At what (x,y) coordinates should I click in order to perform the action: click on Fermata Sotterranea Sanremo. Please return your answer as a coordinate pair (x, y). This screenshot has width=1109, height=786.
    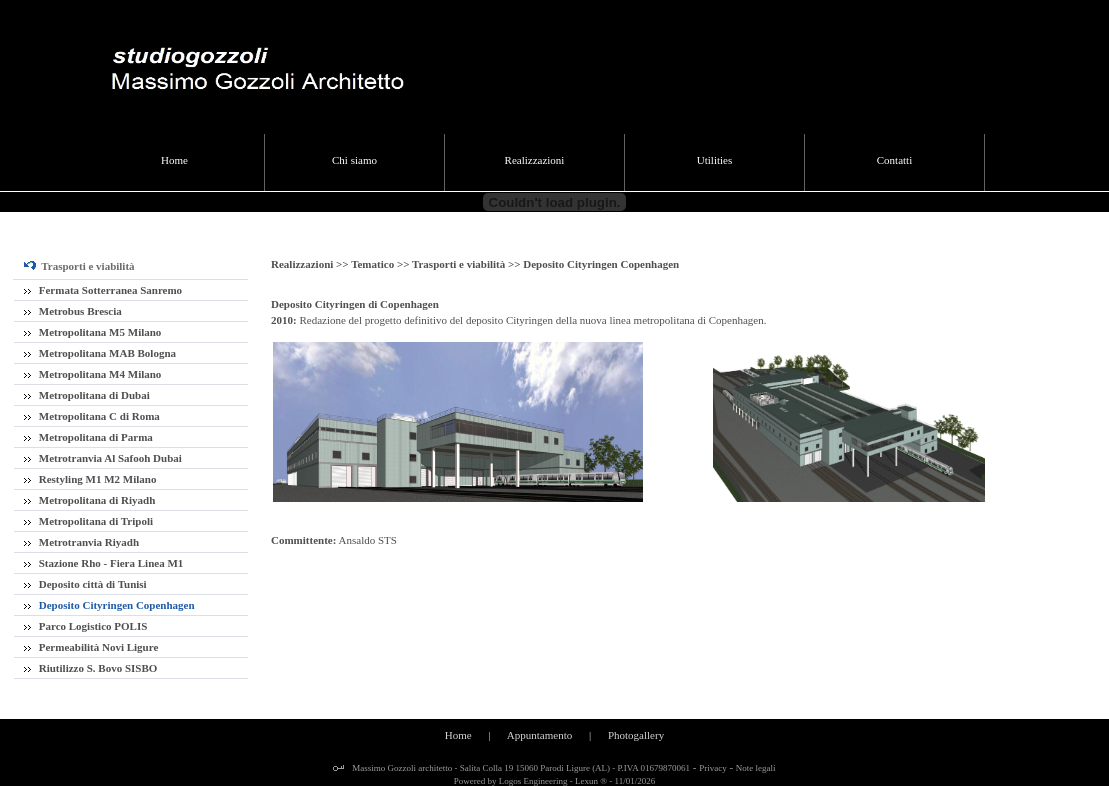
    Looking at the image, I should click on (103, 290).